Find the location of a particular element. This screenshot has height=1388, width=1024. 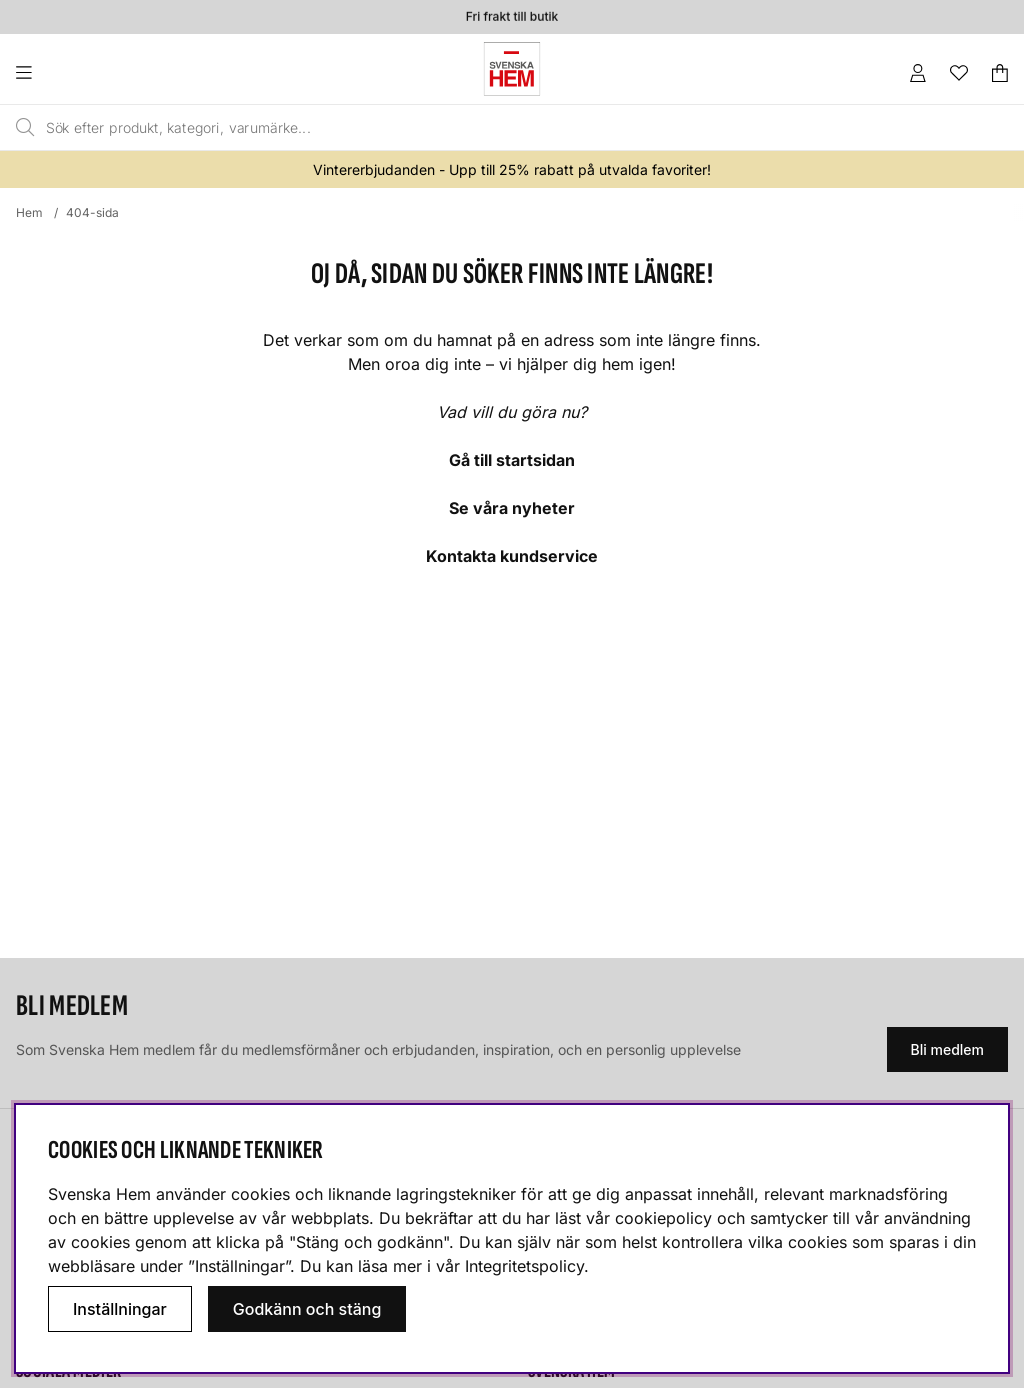

Vintererbjudanden - Upp till 25% rabatt på utvalda favoriter! is located at coordinates (512, 169).